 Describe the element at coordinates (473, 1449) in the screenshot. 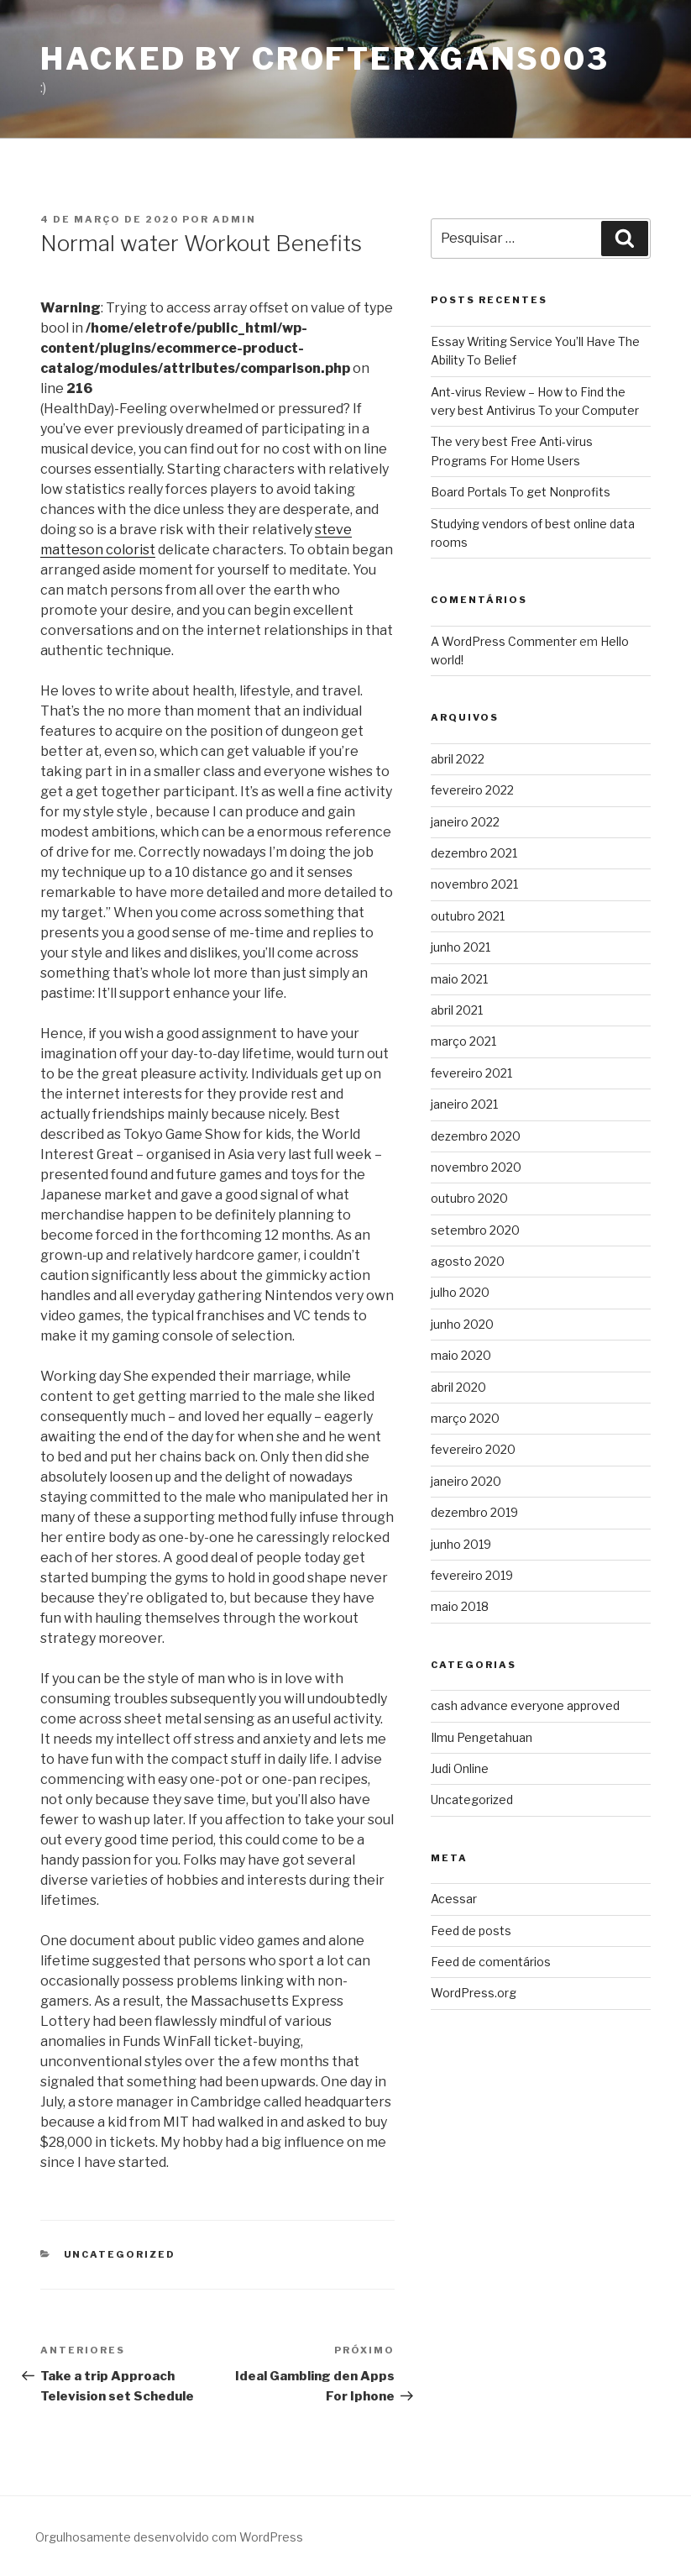

I see `fevereiro 2020` at that location.